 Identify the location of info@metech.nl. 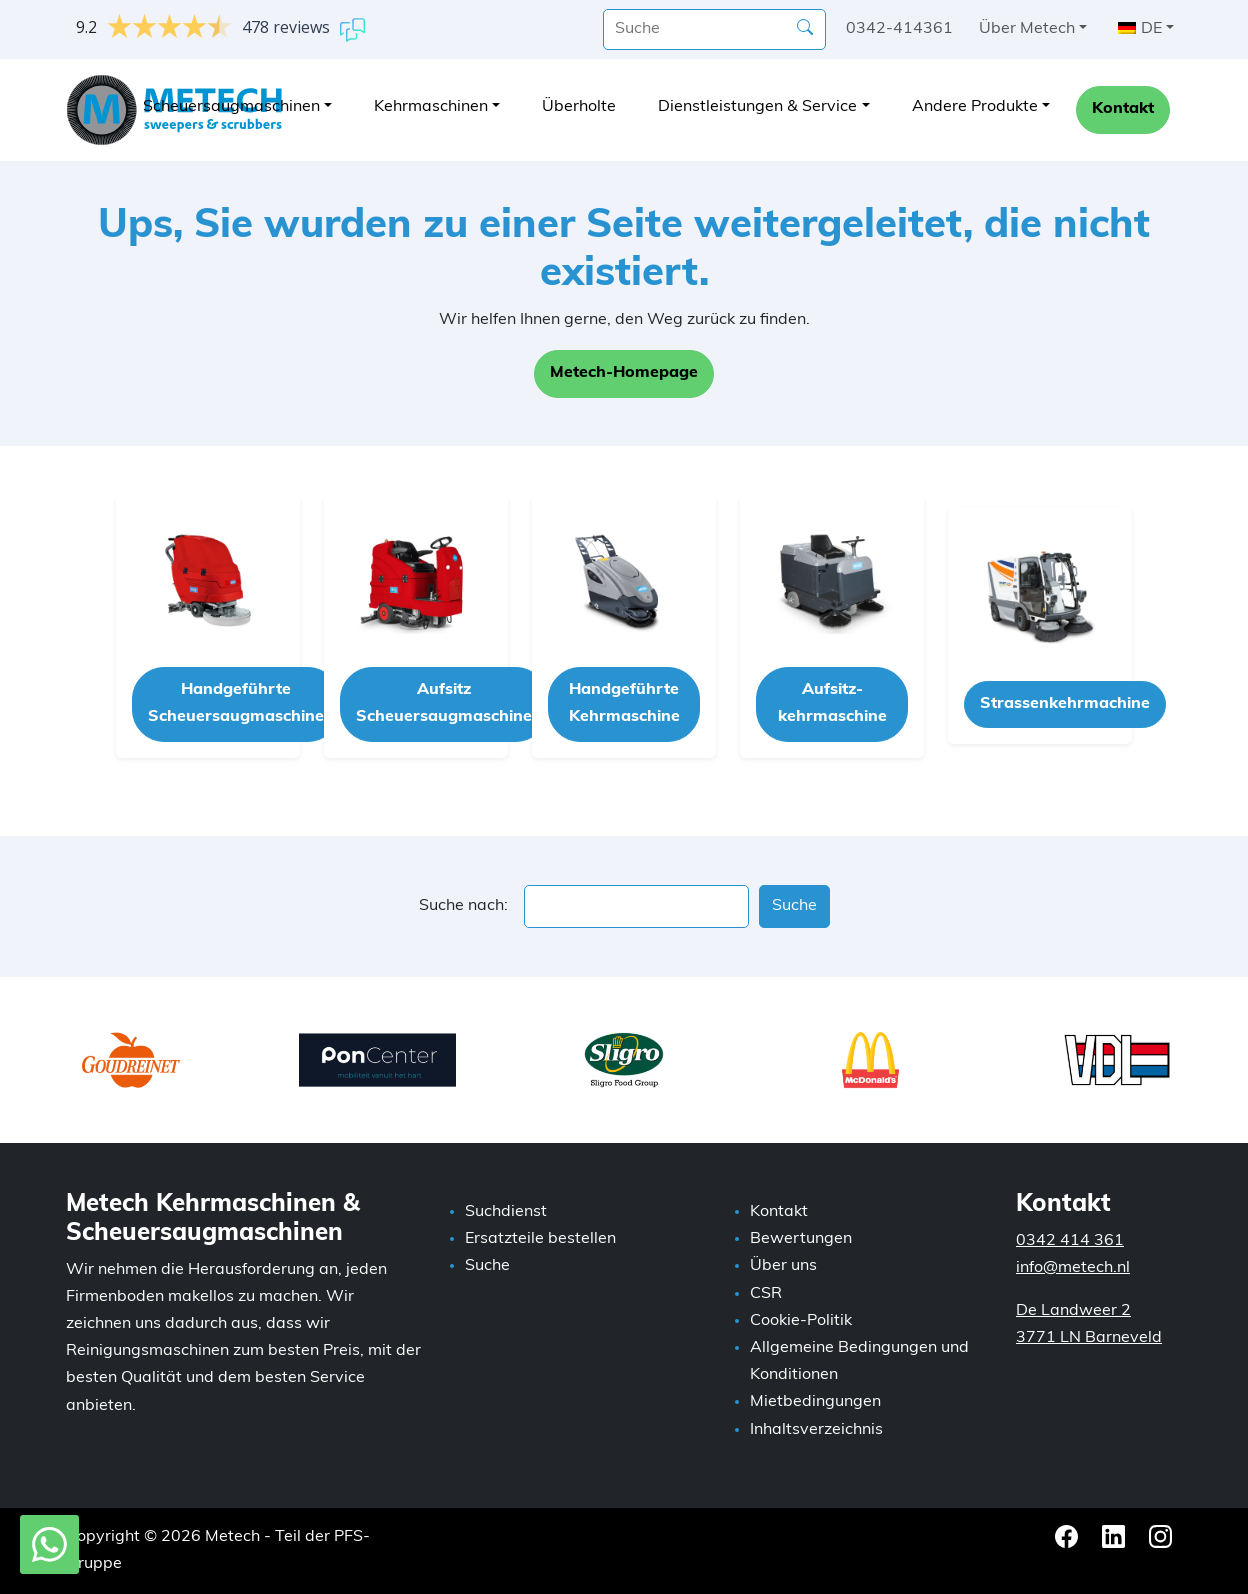
(1073, 1268).